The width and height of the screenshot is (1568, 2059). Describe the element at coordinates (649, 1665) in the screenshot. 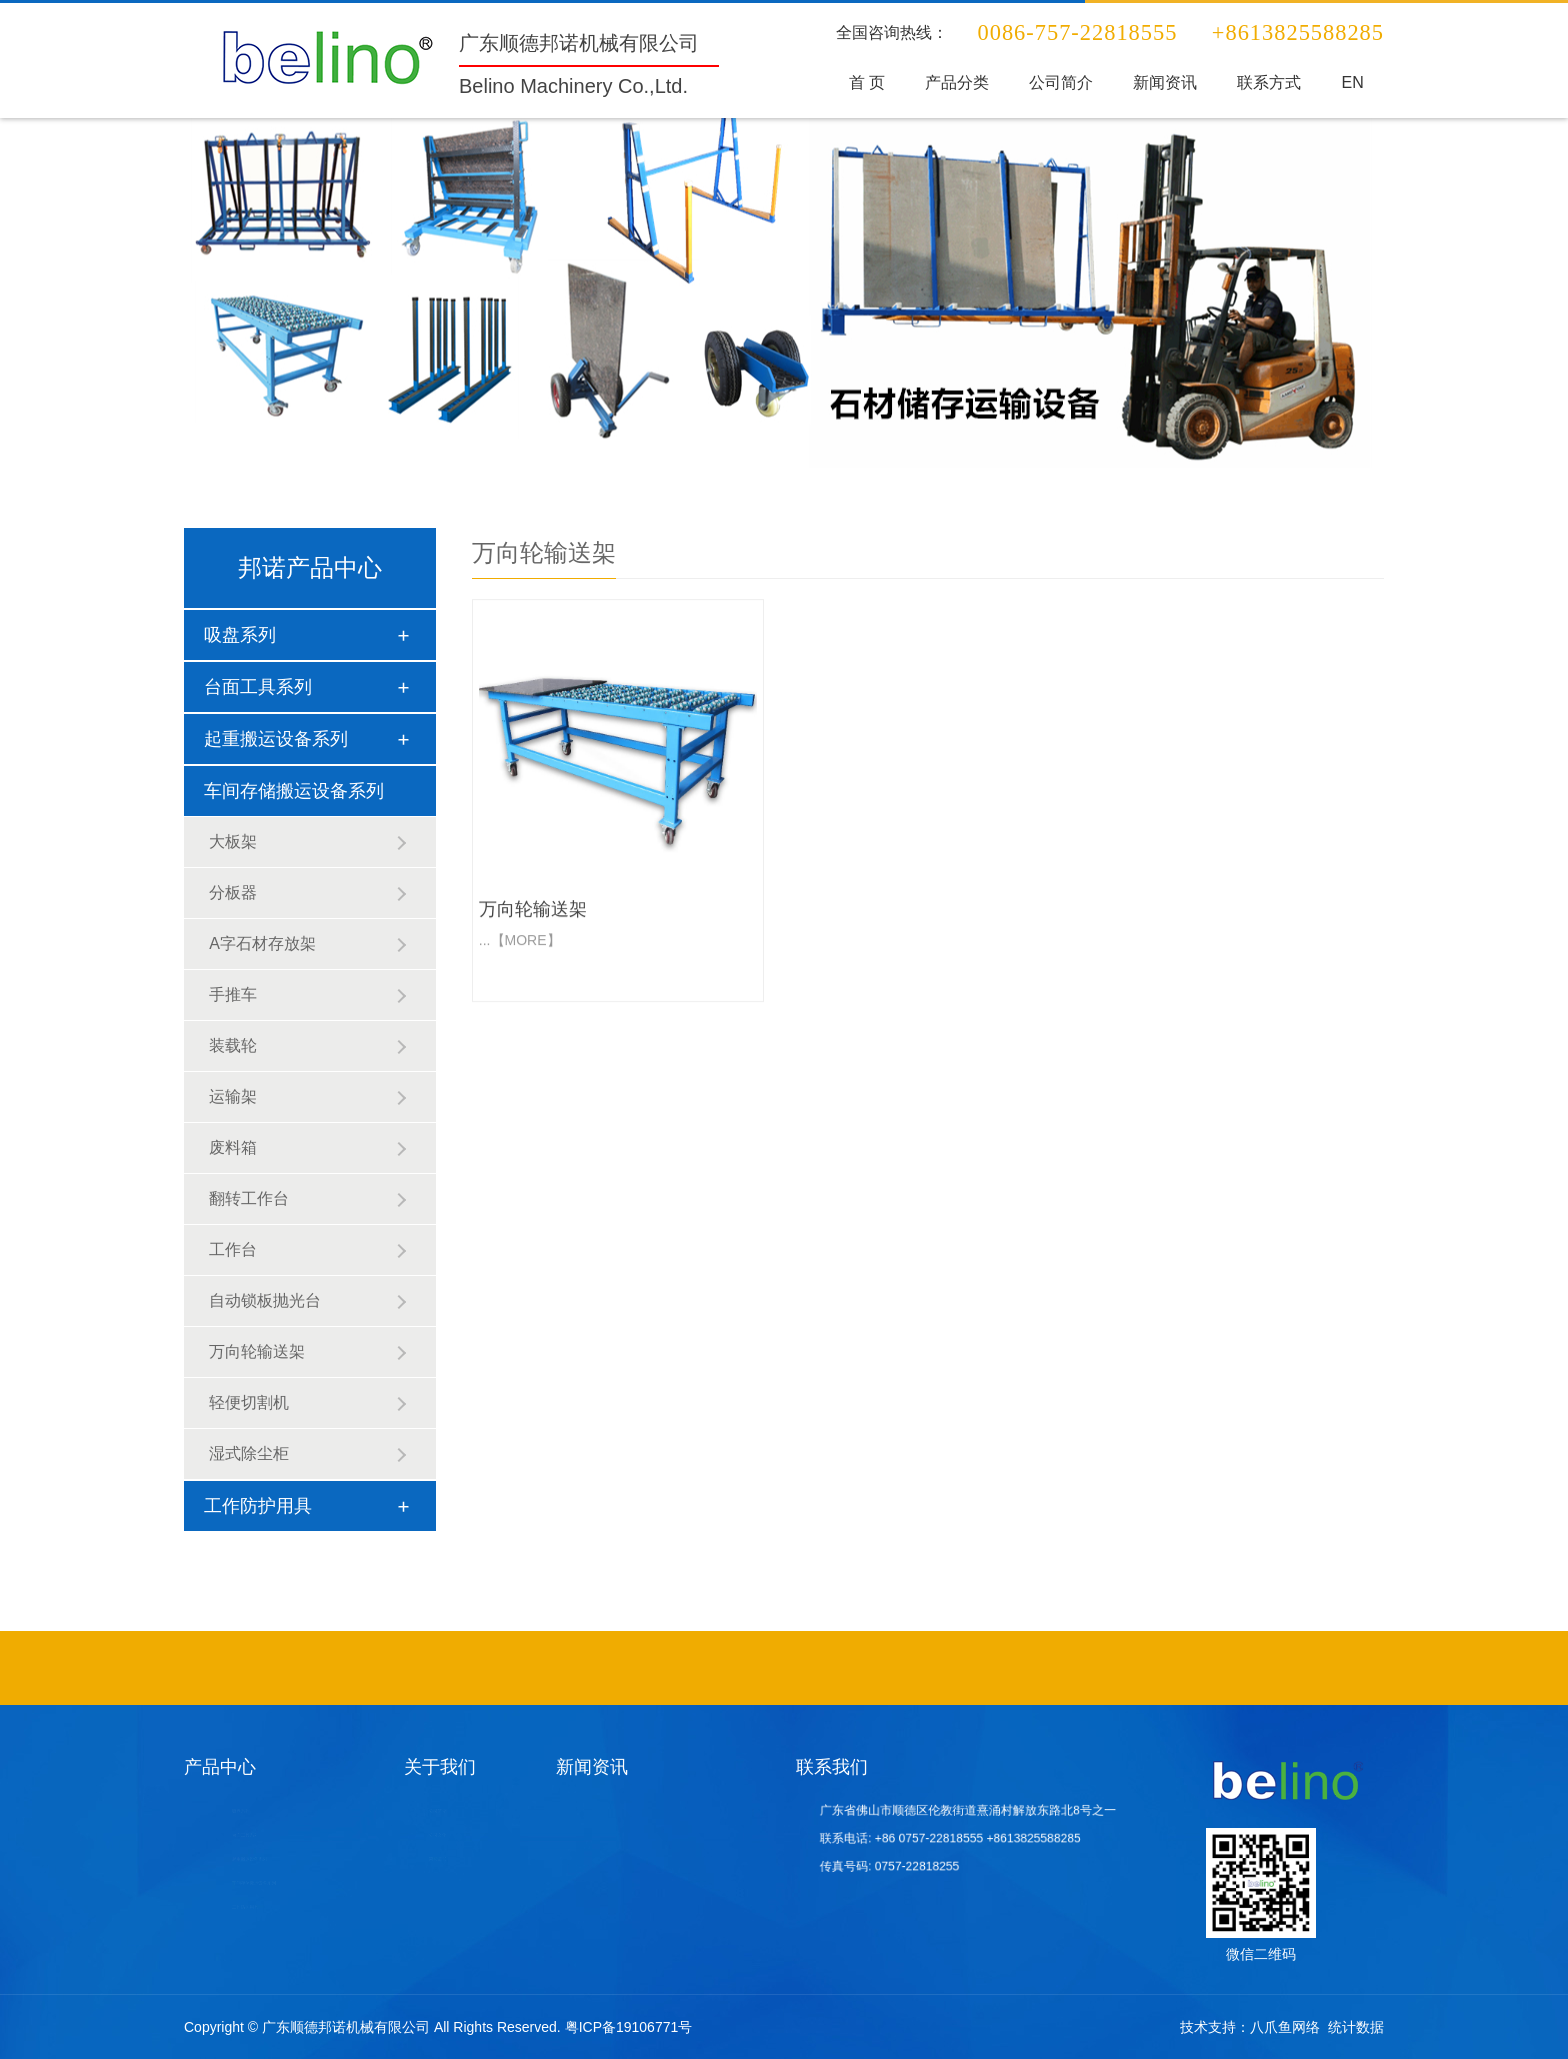

I see `不锈钢异形管` at that location.